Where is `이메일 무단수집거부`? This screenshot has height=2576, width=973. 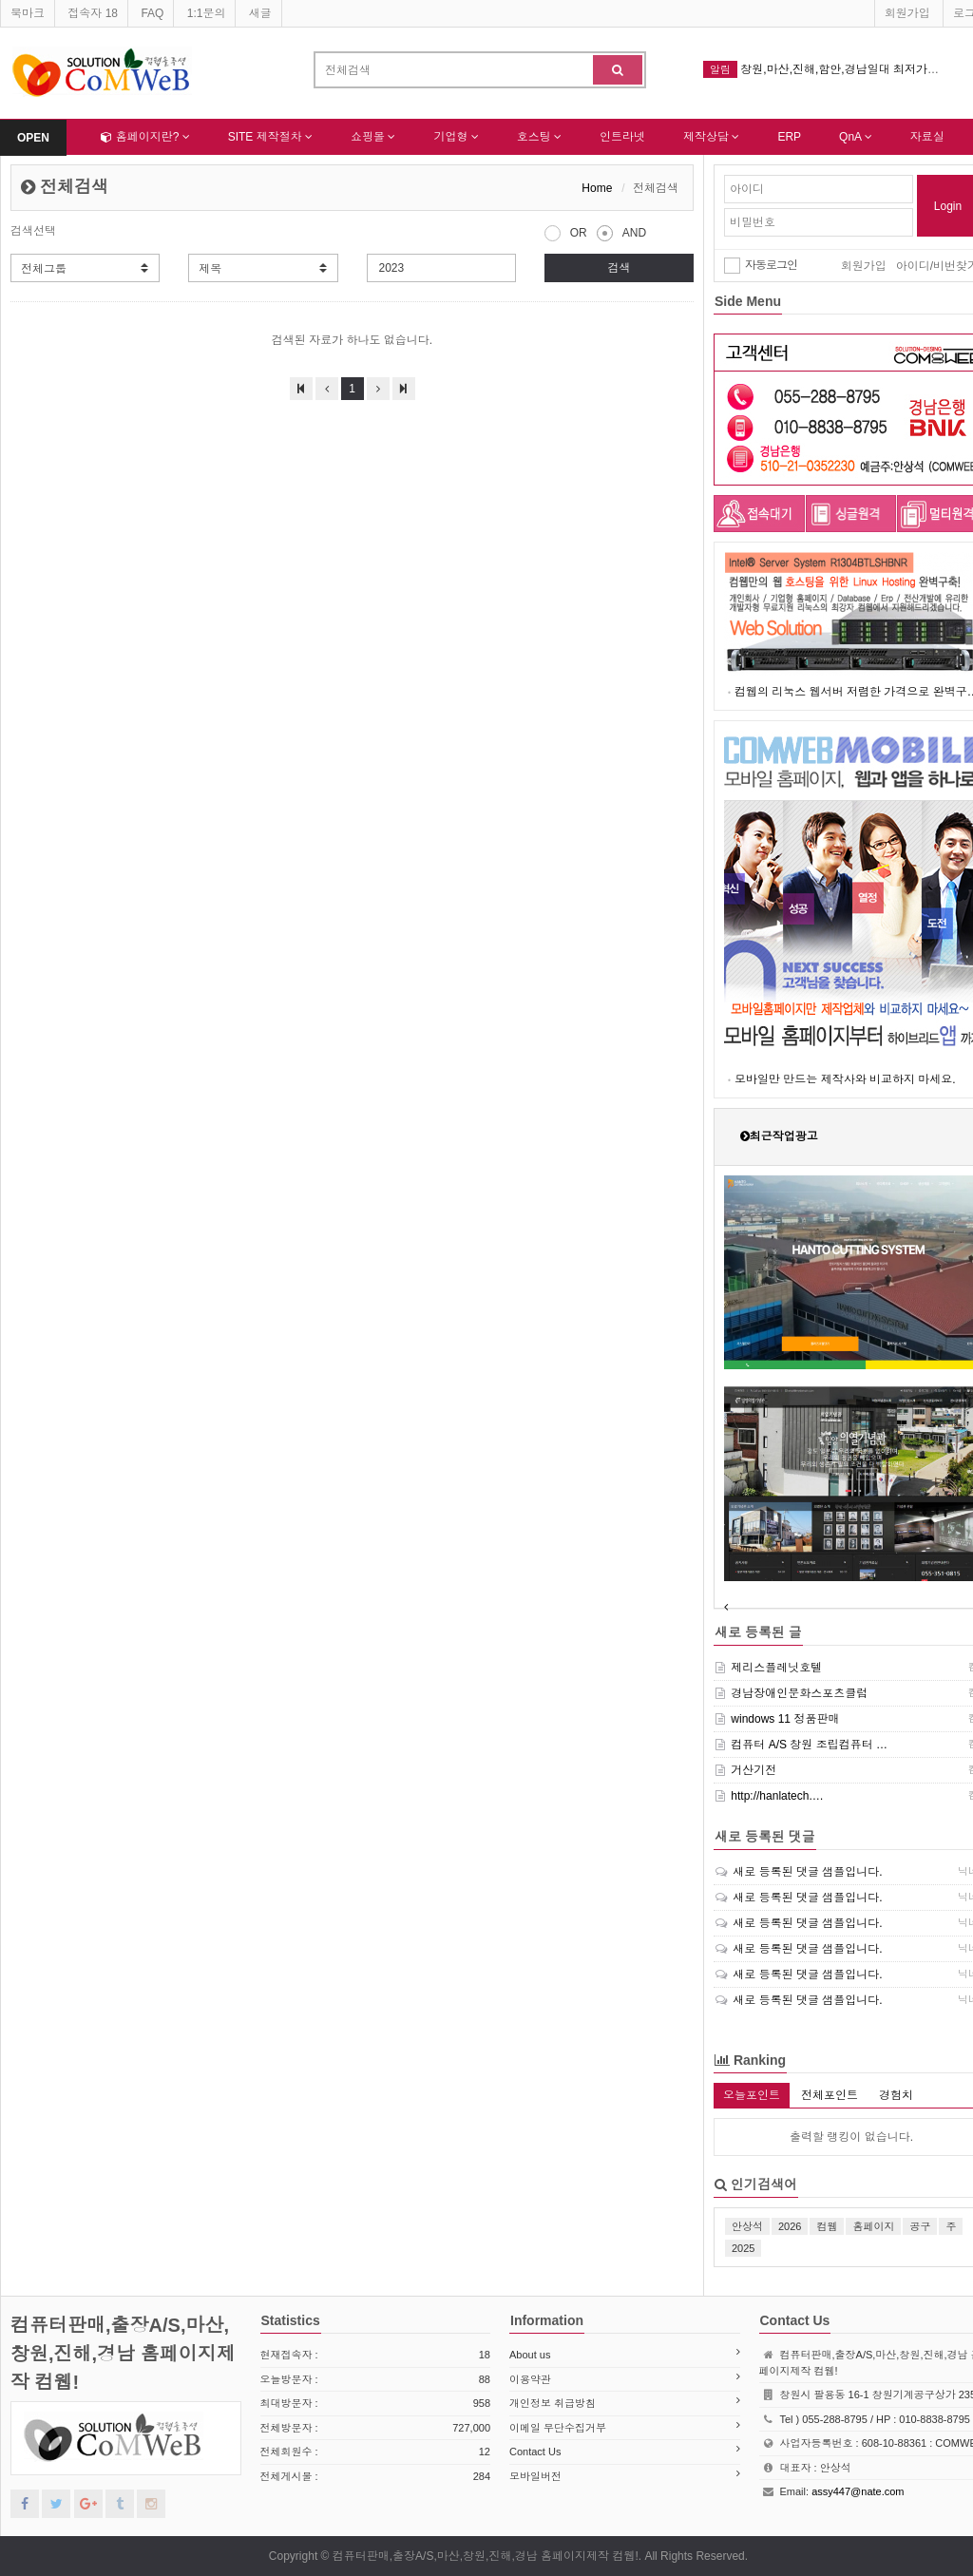 이메일 무단수집거부 is located at coordinates (557, 2427).